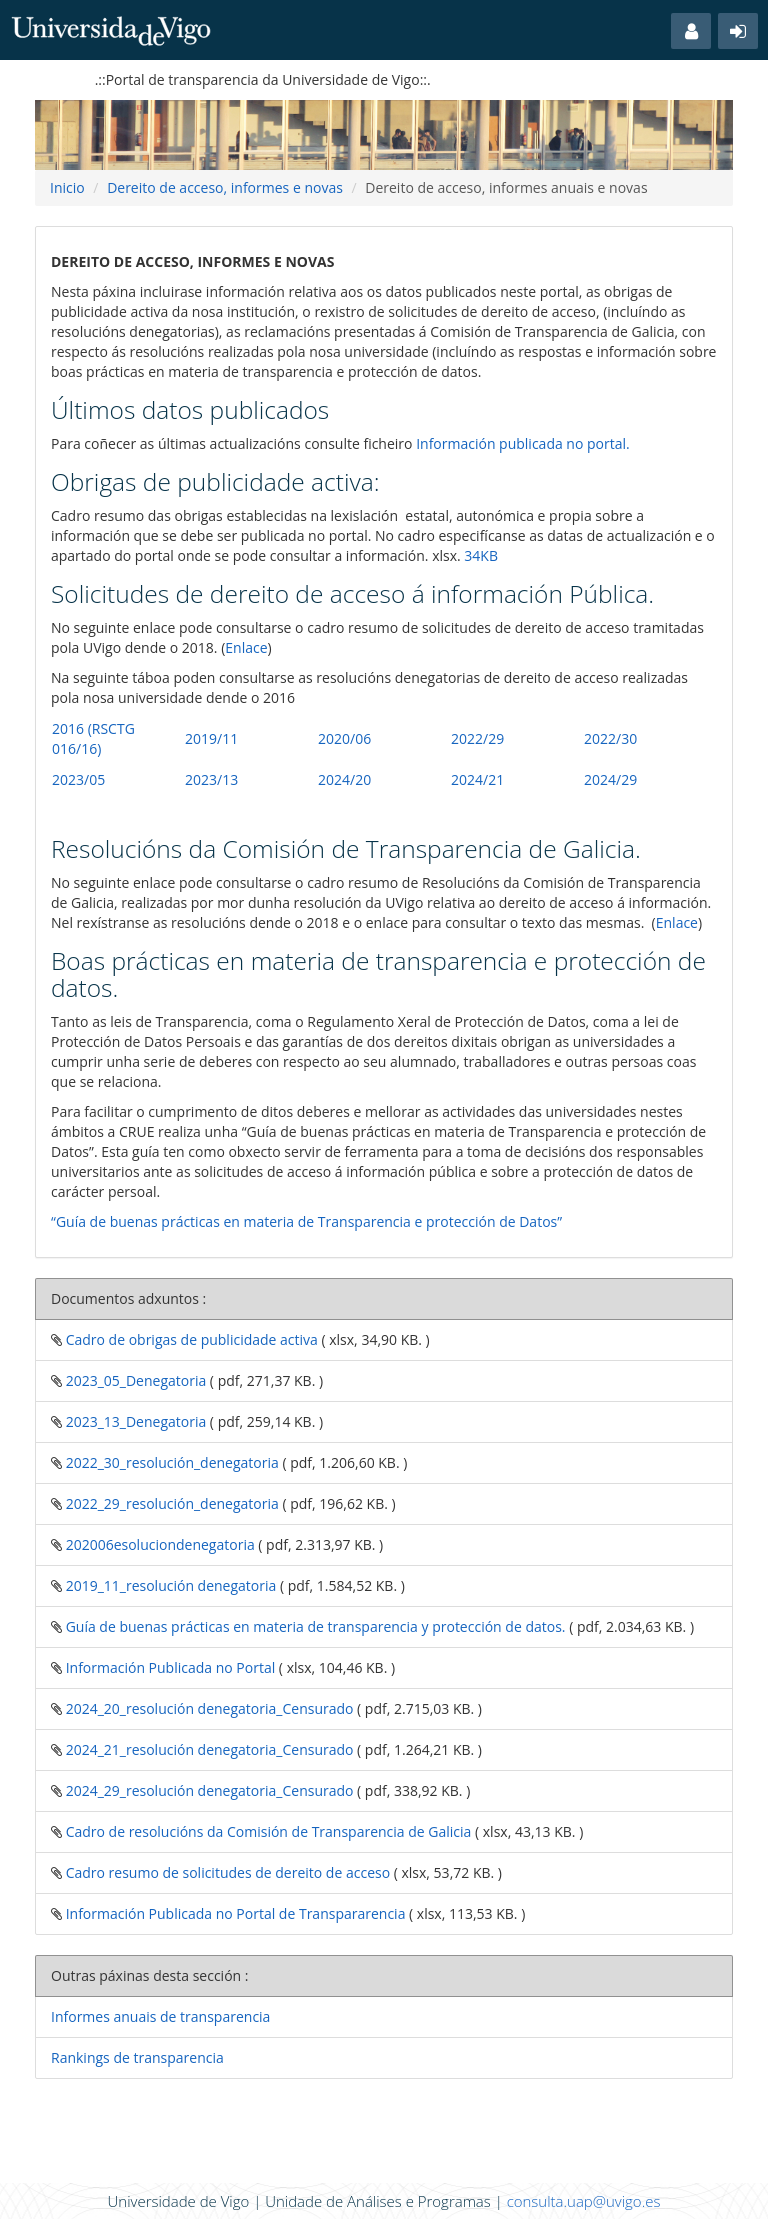 Image resolution: width=768 pixels, height=2219 pixels. I want to click on 202006esoluciondenegatoria, so click(158, 1544).